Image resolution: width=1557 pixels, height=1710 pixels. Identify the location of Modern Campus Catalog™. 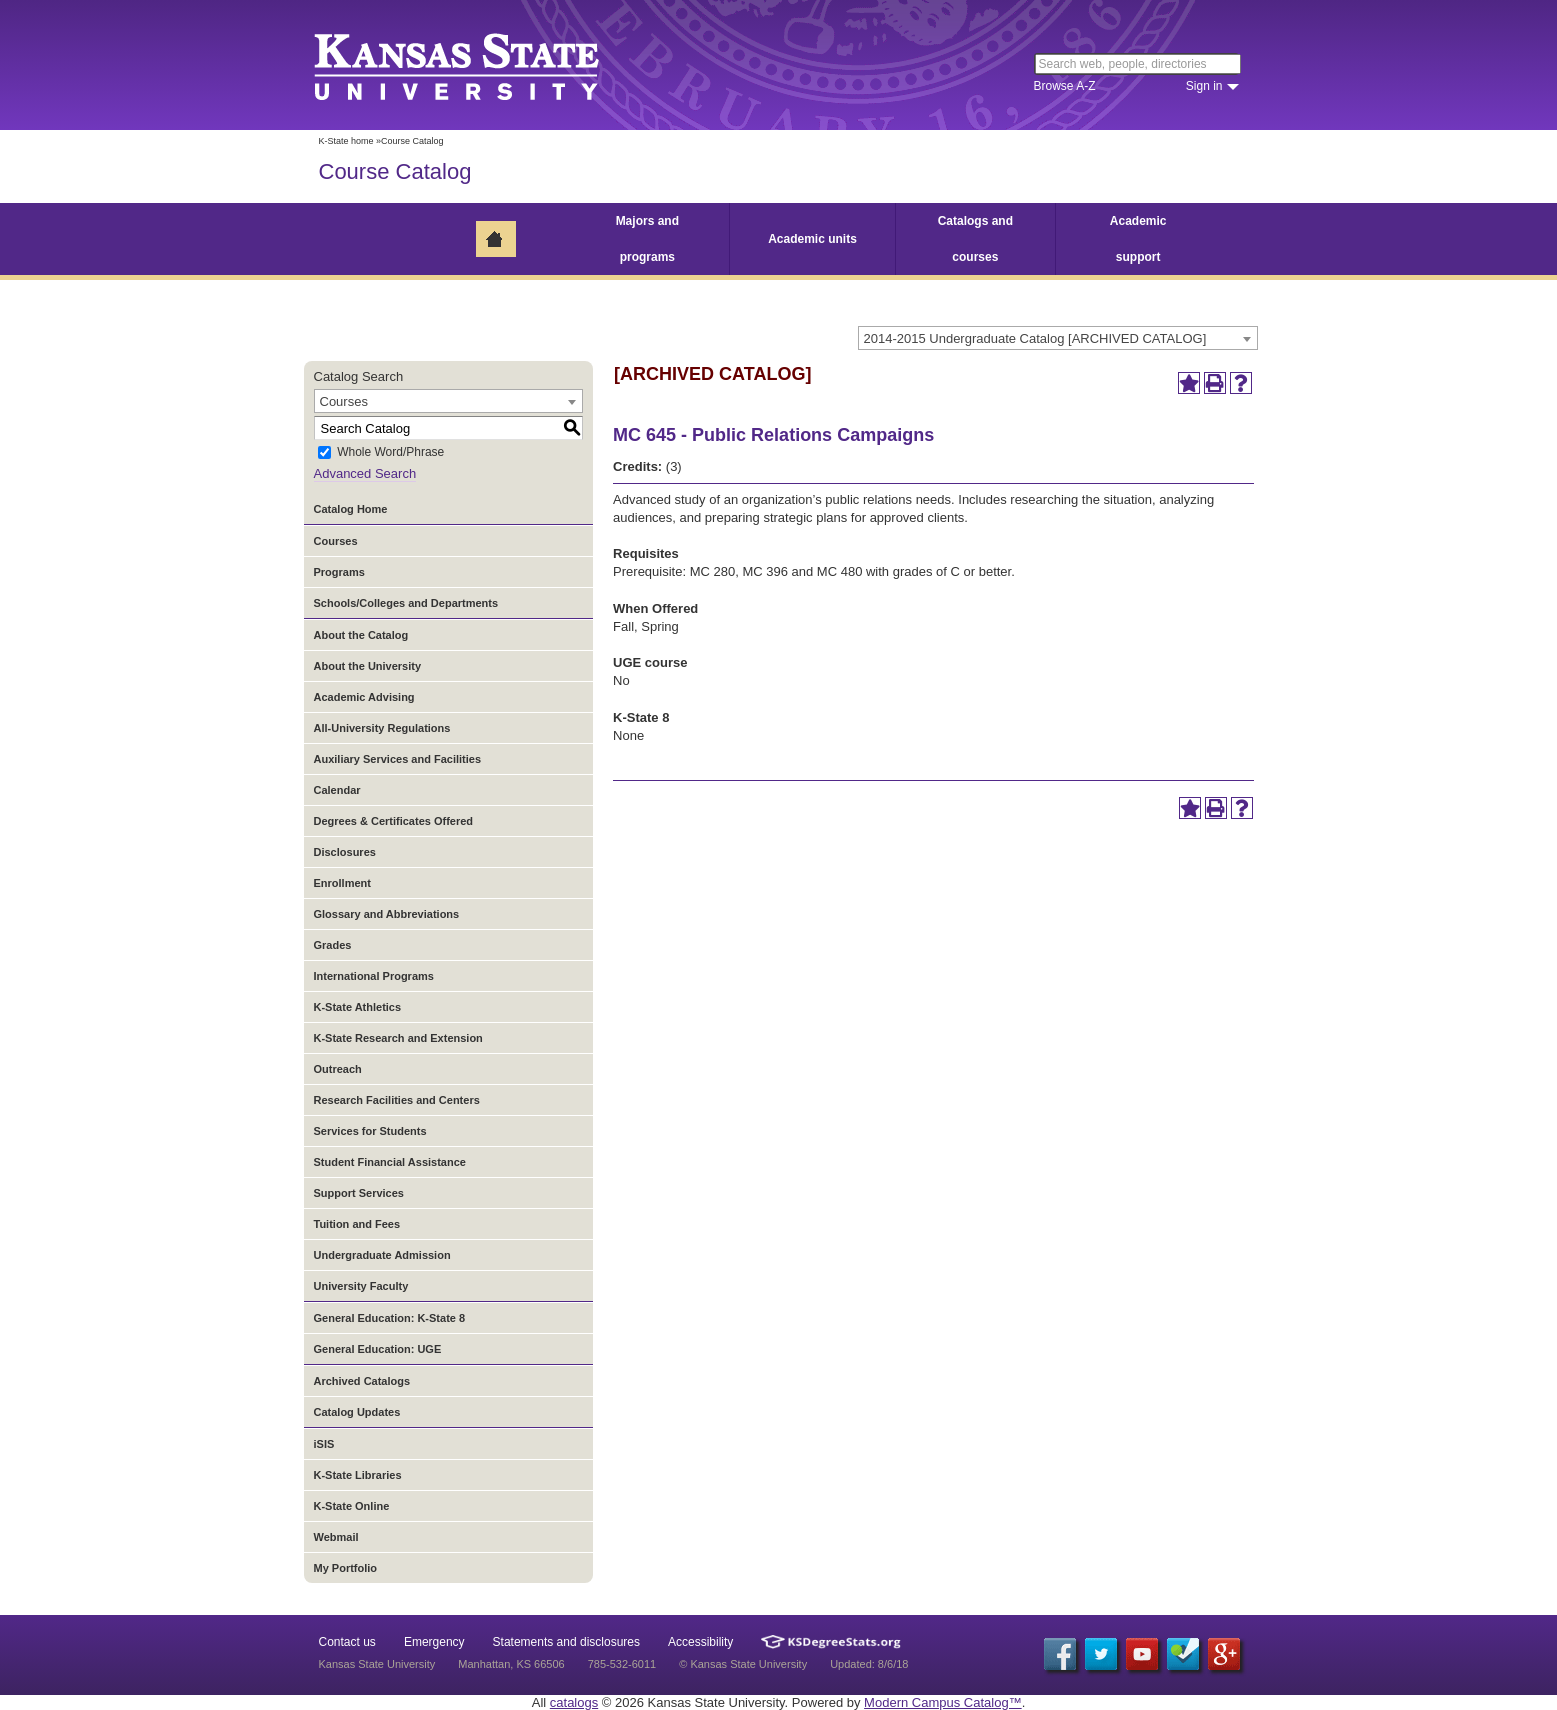
(943, 1702).